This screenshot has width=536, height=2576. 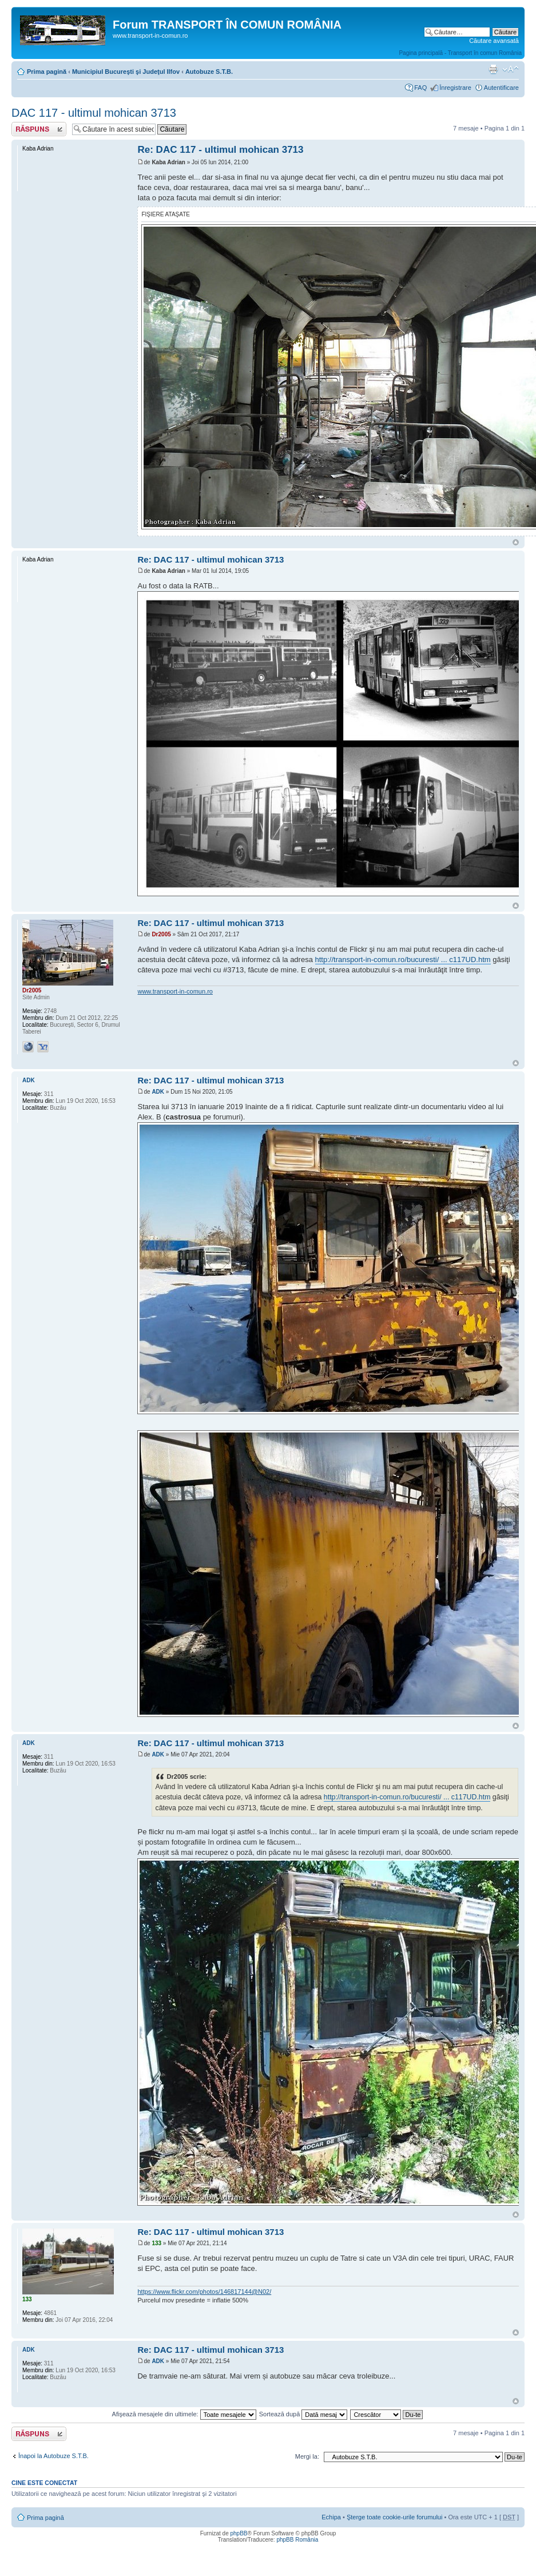 What do you see at coordinates (156, 2243) in the screenshot?
I see `133` at bounding box center [156, 2243].